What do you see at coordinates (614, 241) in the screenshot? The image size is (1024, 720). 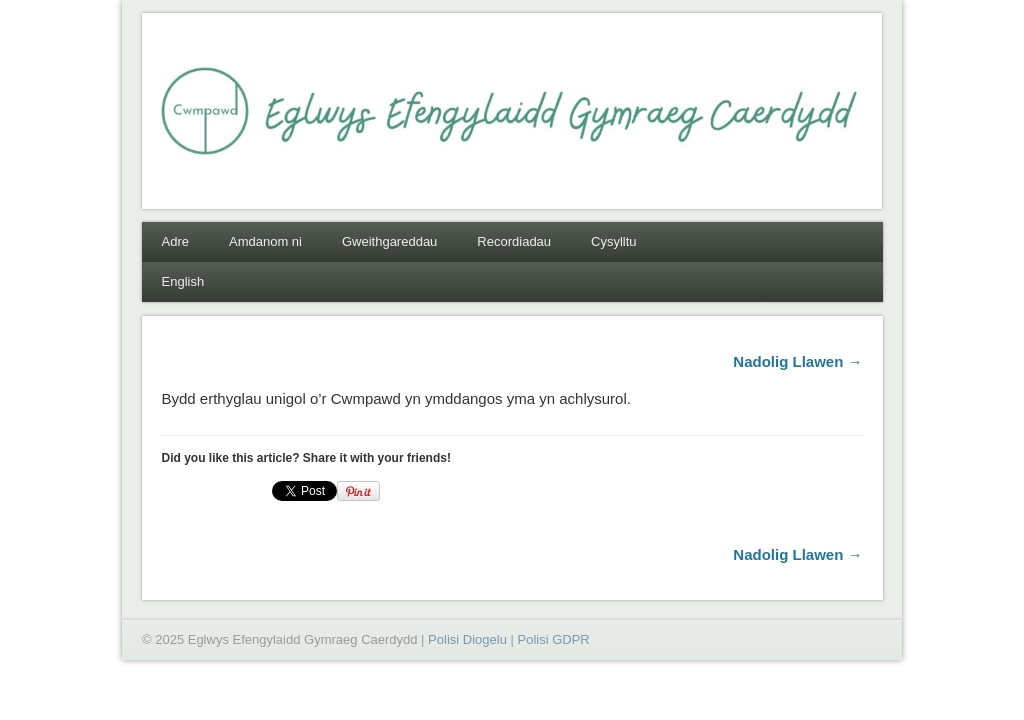 I see `Cysylltu` at bounding box center [614, 241].